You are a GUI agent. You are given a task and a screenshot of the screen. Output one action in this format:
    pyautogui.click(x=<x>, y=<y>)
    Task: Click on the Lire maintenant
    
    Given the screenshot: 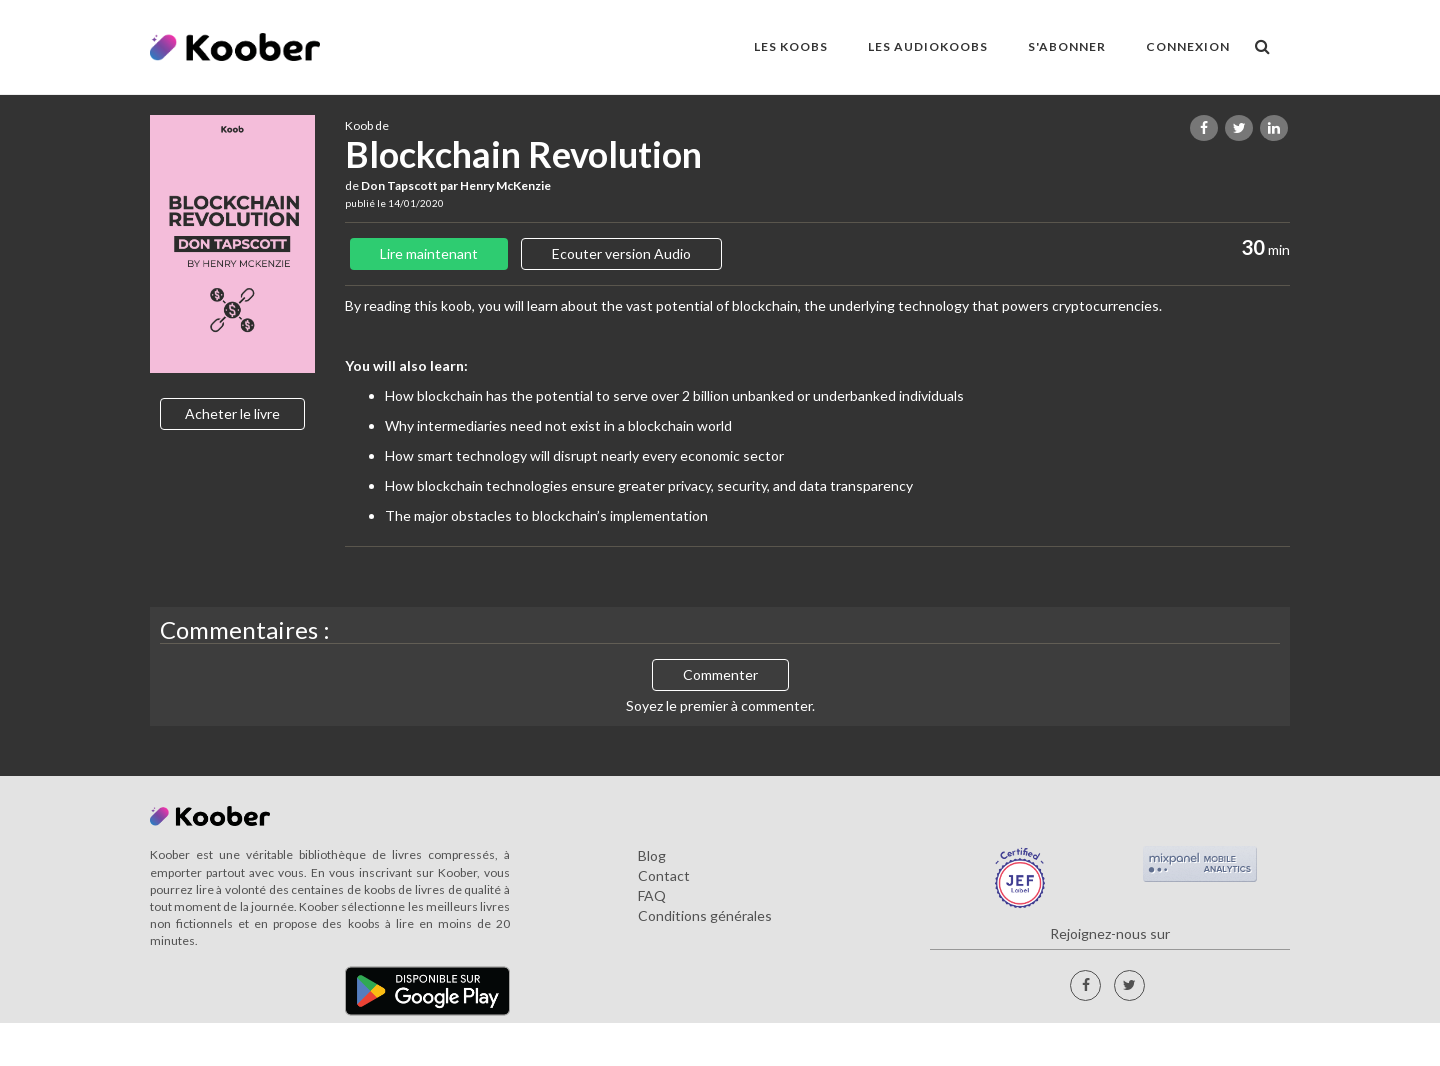 What is the action you would take?
    pyautogui.click(x=429, y=253)
    